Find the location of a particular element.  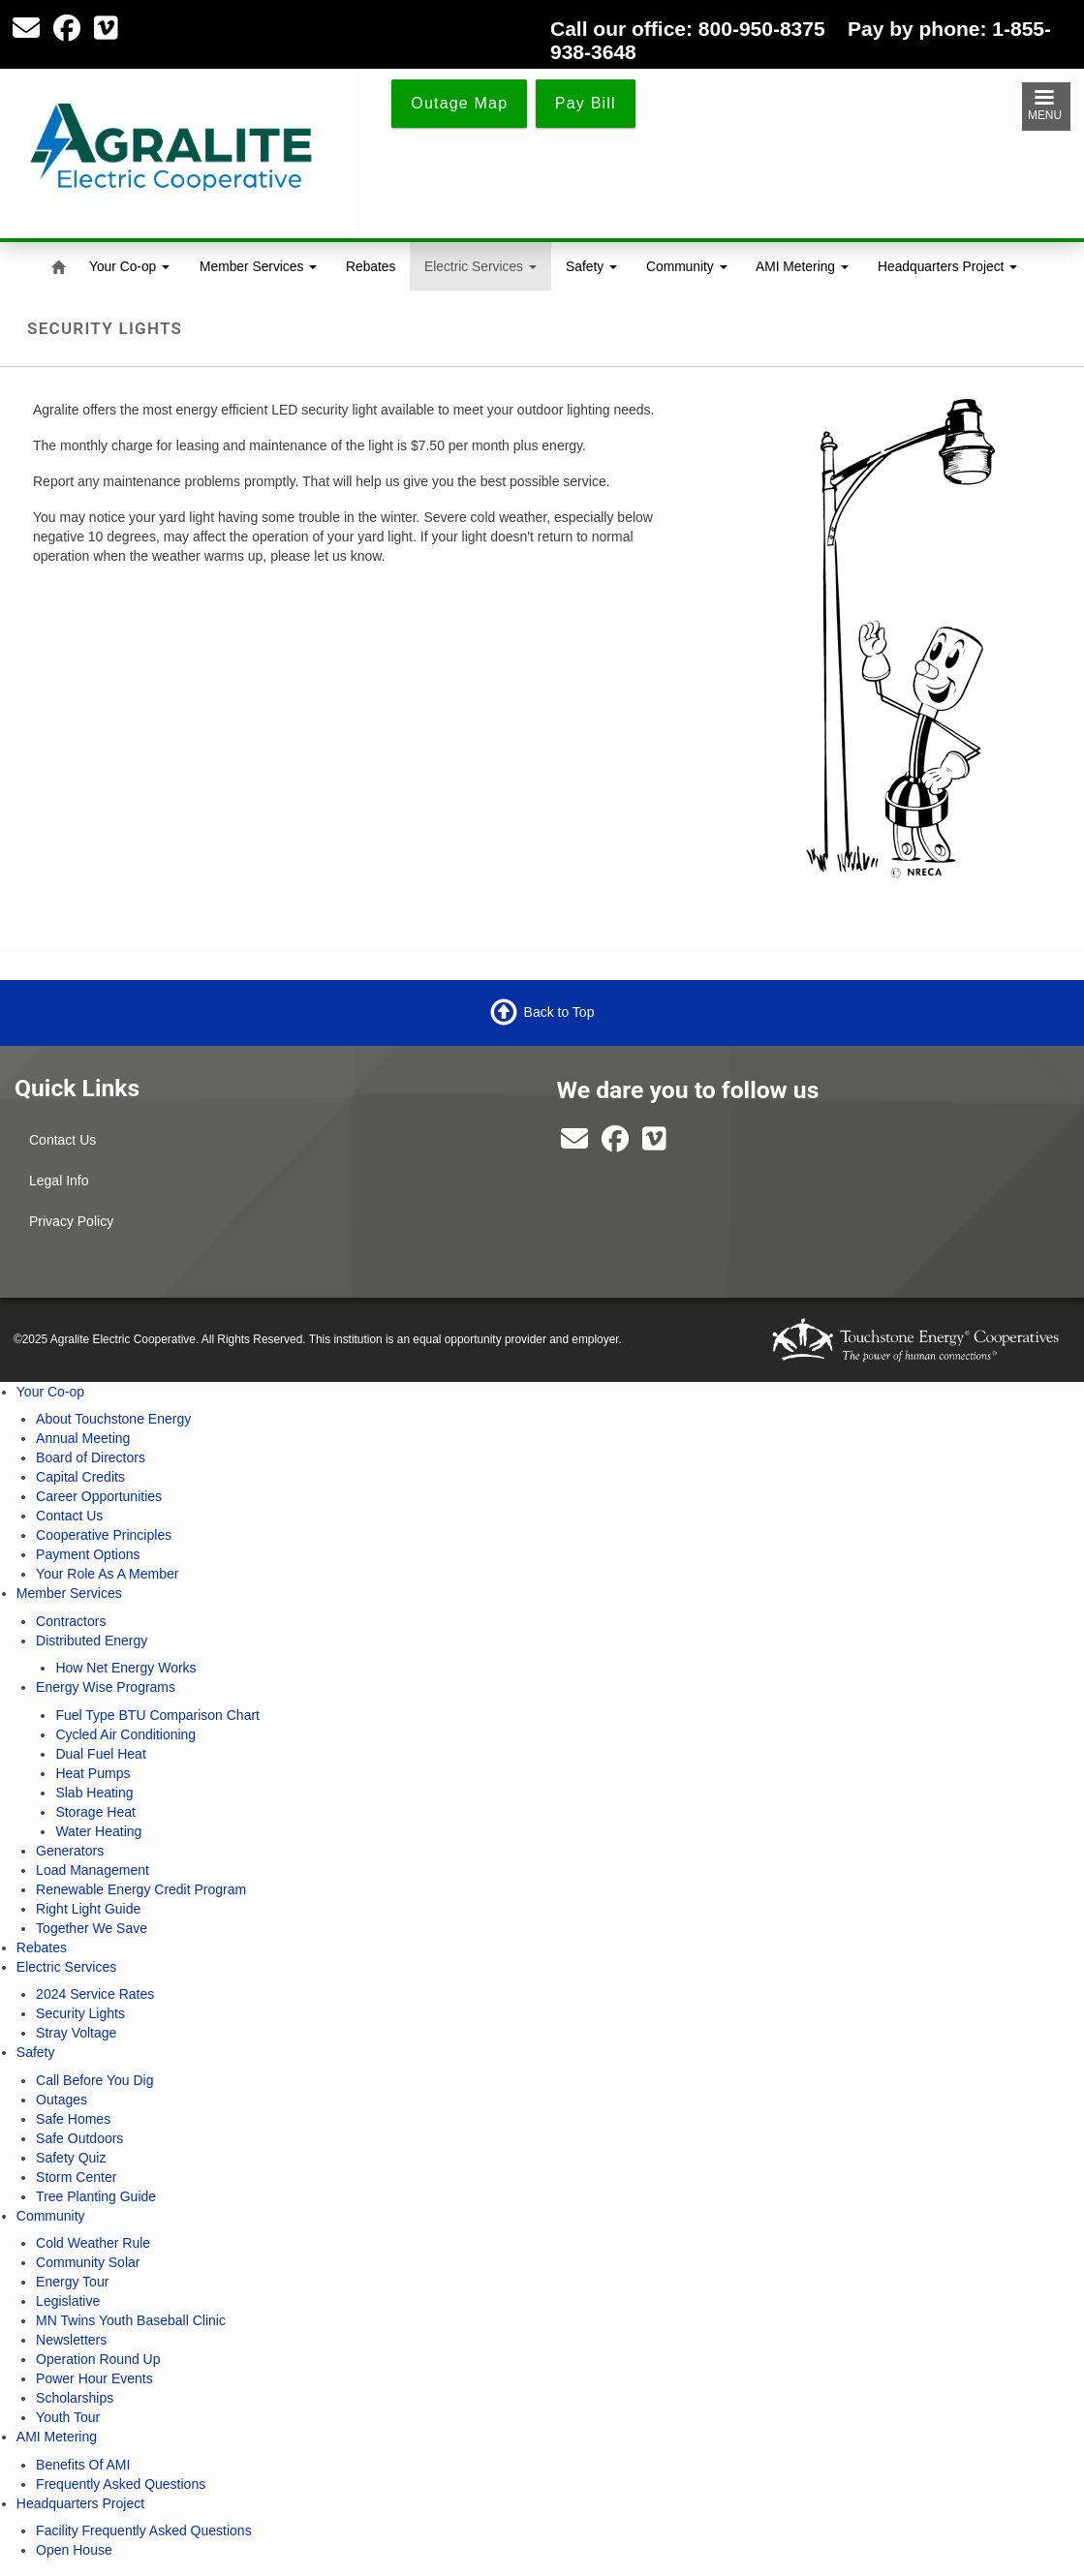

Back to Top is located at coordinates (559, 1012).